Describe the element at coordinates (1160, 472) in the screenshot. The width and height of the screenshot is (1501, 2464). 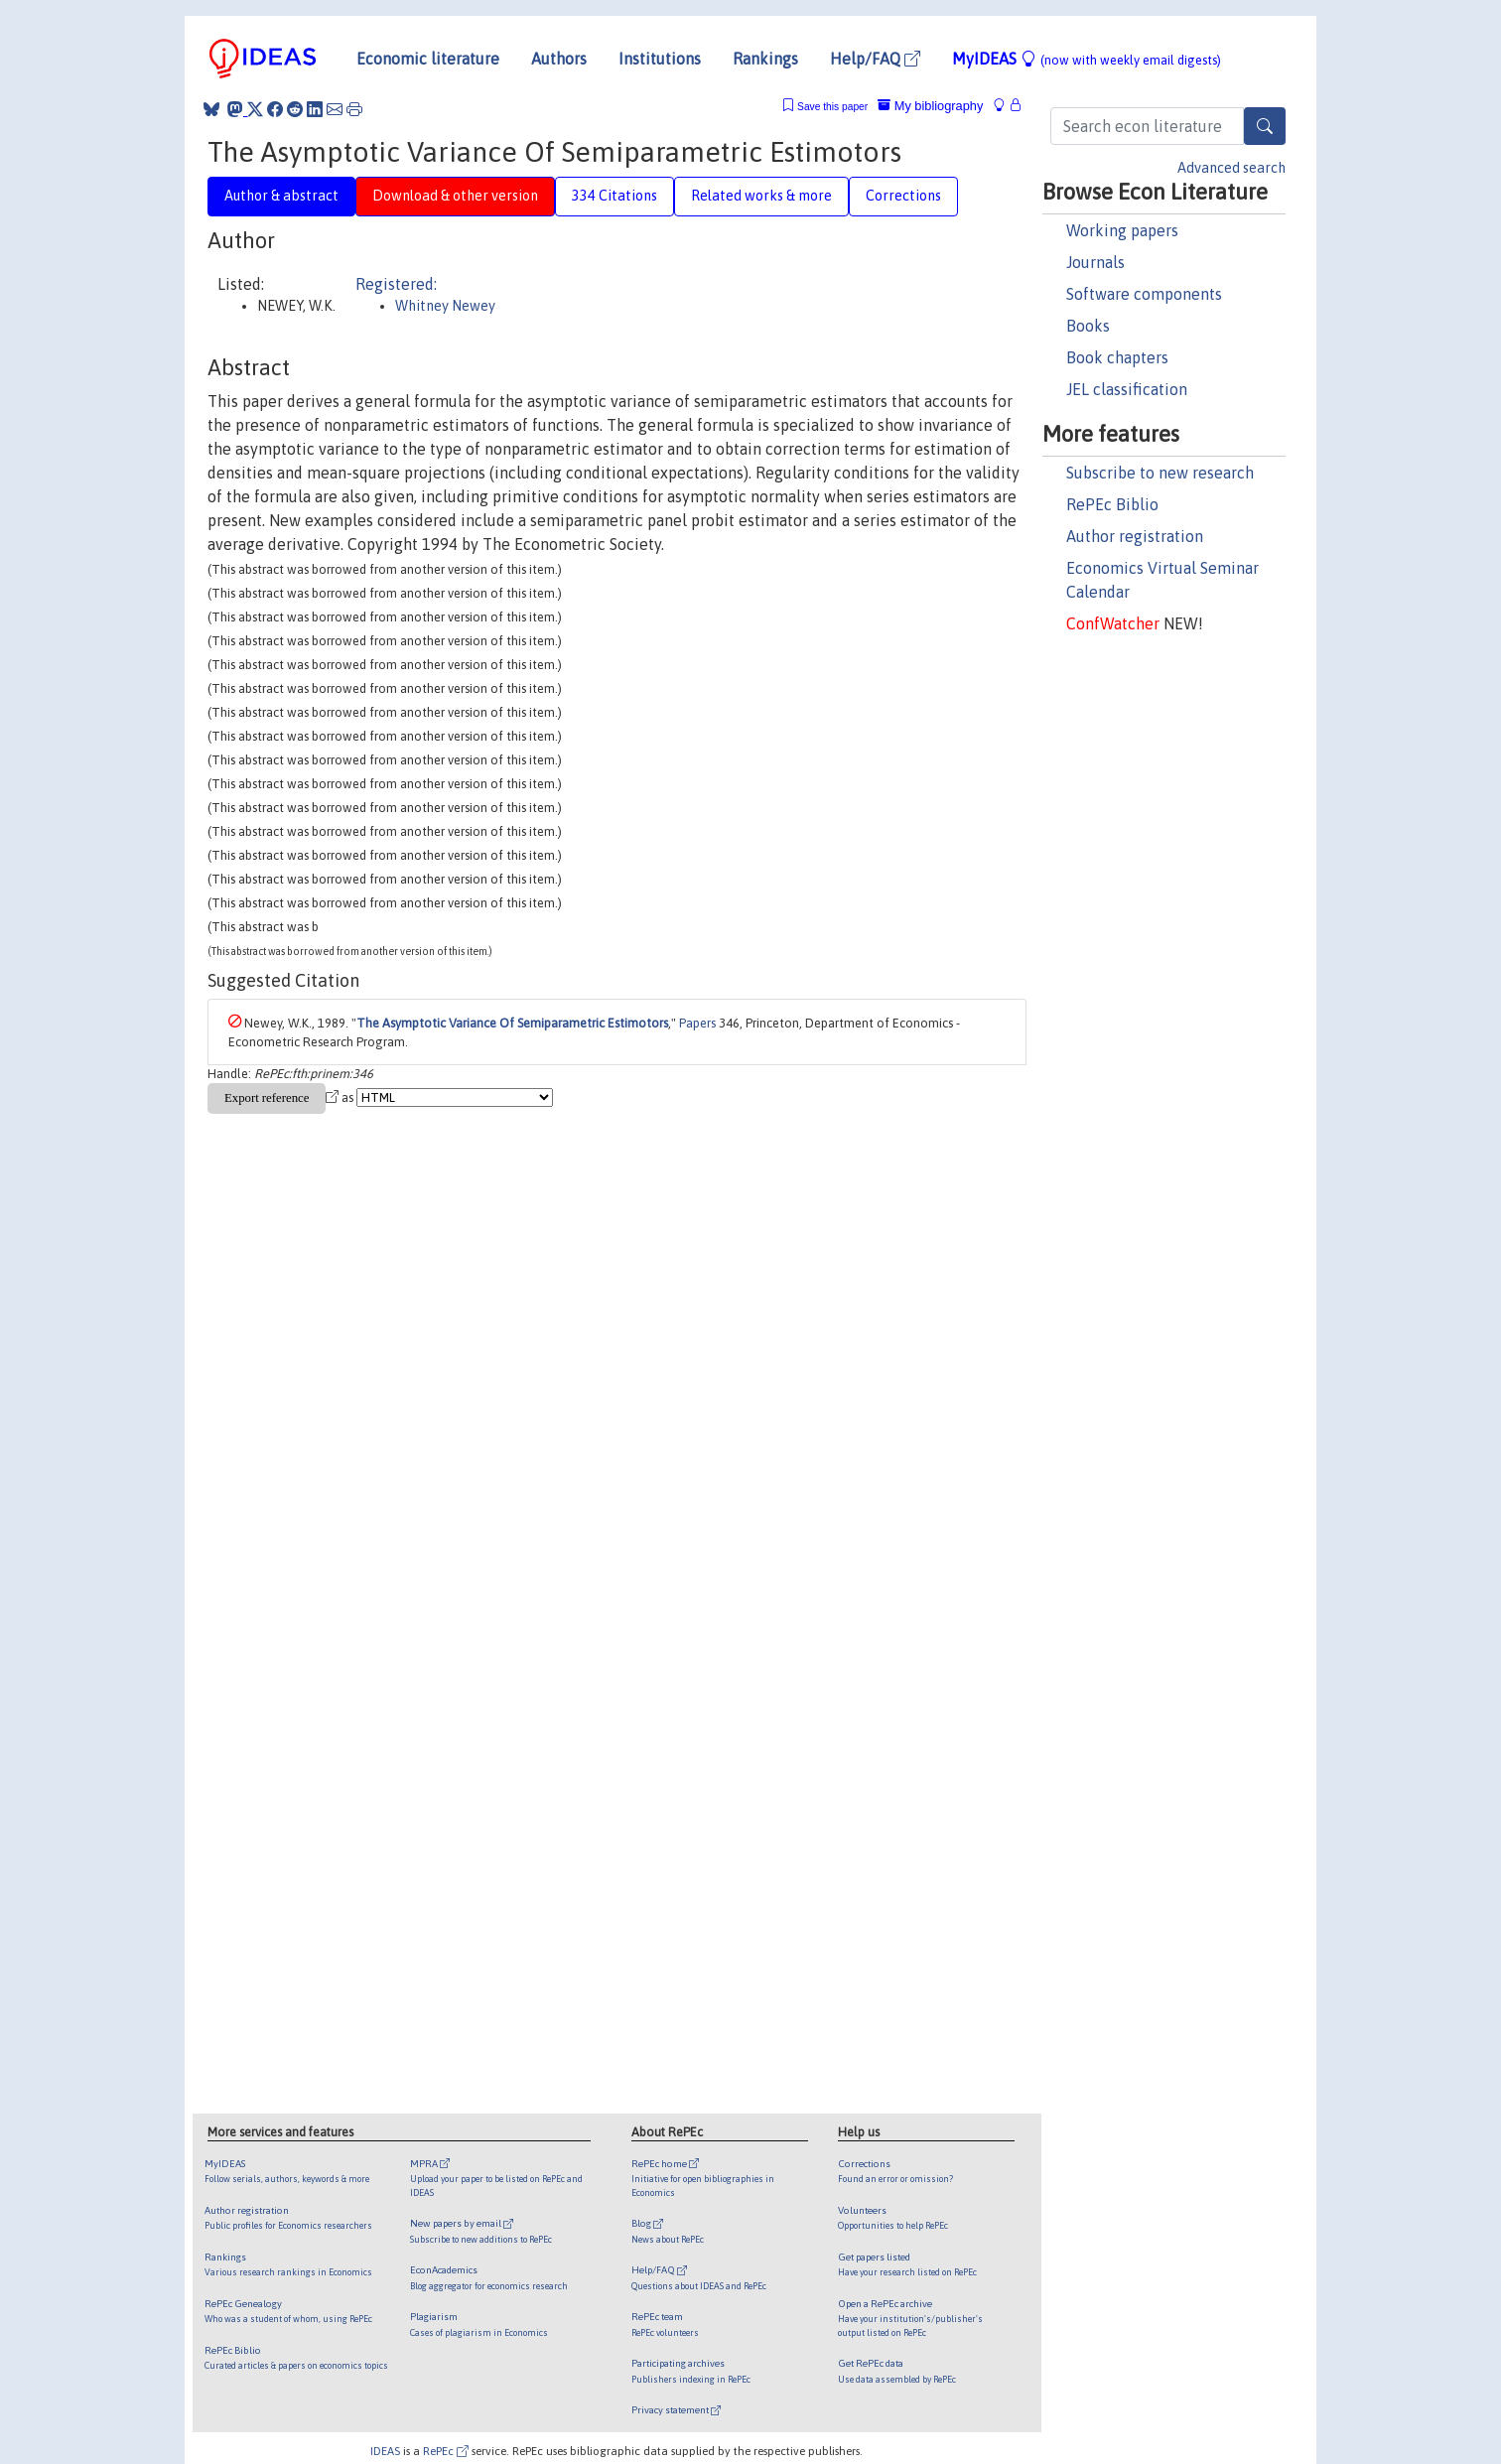
I see `Subscribe to new research` at that location.